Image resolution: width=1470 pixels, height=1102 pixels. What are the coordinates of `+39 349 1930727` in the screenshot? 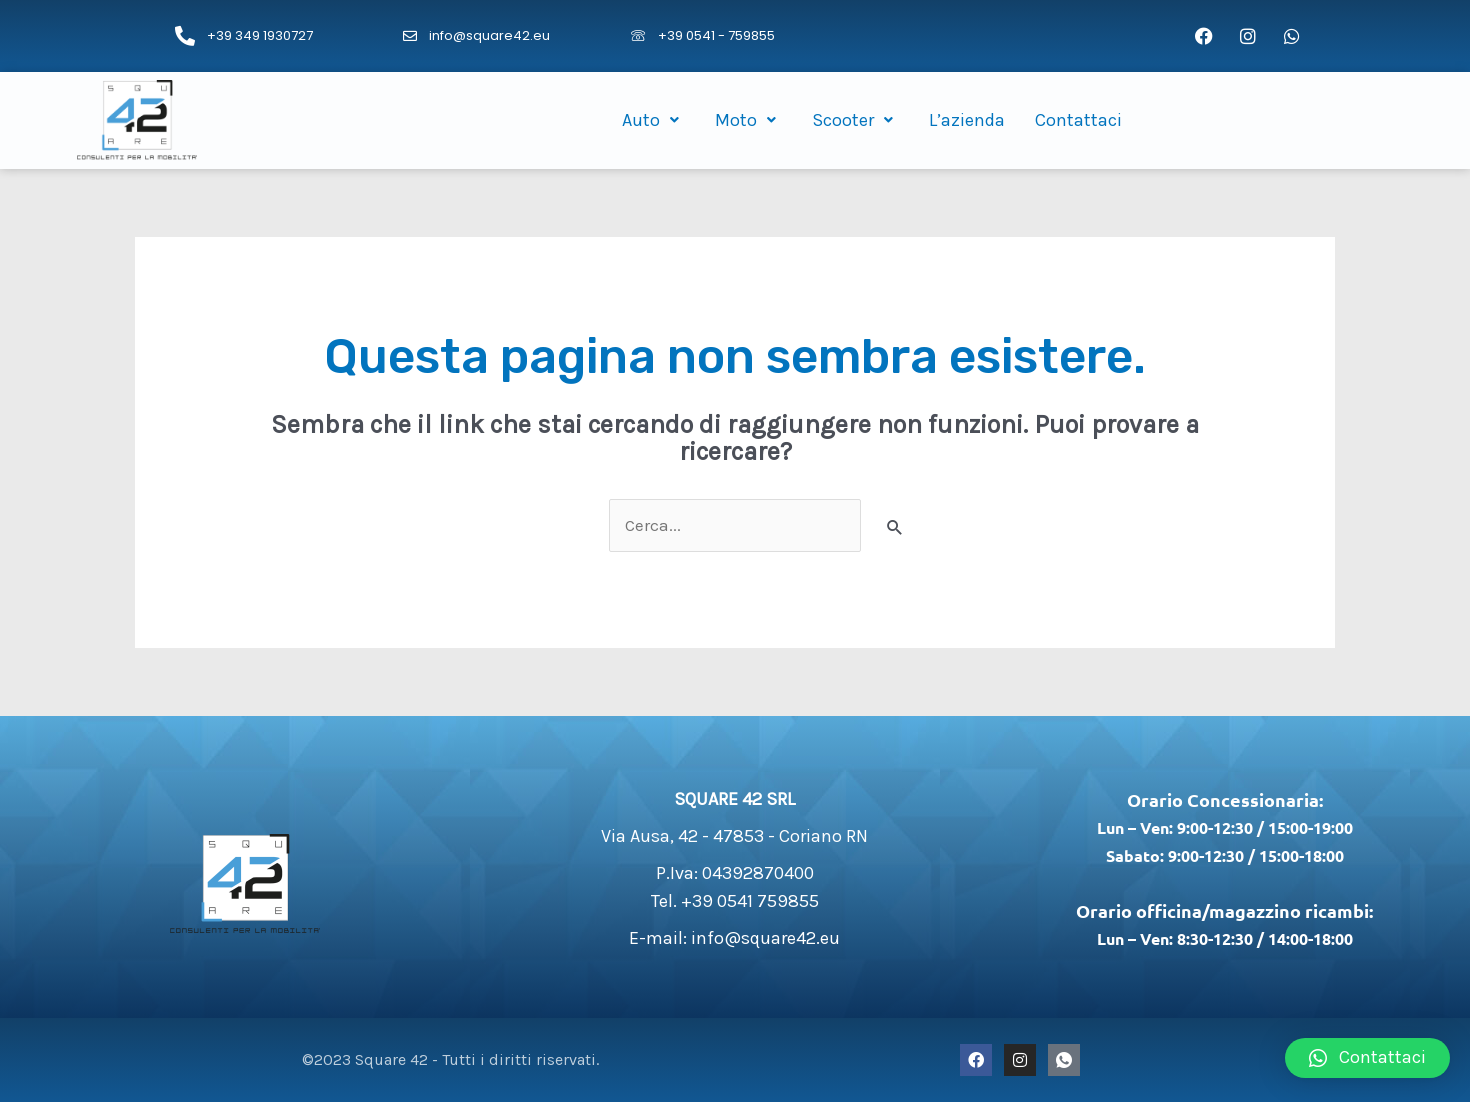 It's located at (260, 35).